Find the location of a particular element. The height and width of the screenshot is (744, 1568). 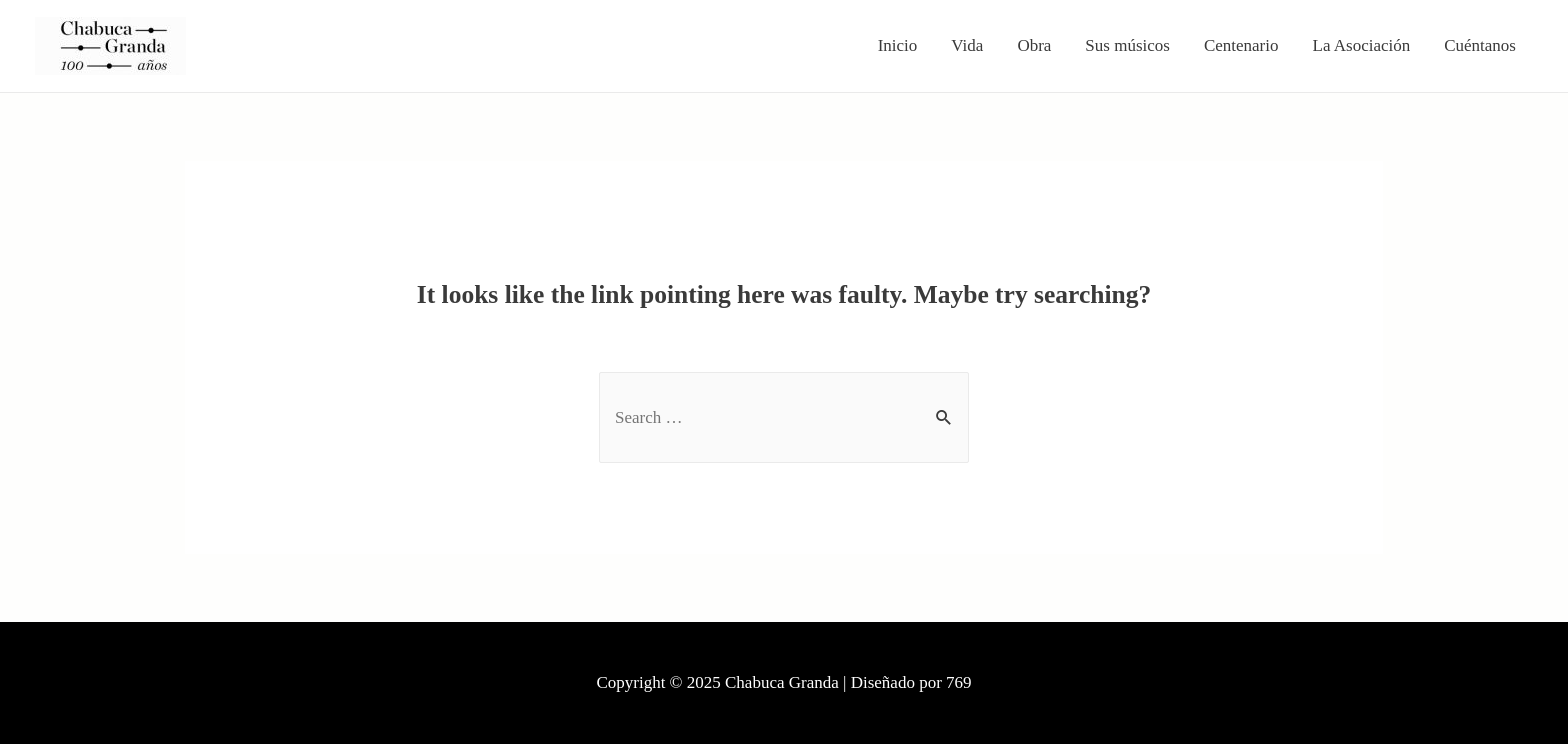

La Asociación is located at coordinates (1362, 45).